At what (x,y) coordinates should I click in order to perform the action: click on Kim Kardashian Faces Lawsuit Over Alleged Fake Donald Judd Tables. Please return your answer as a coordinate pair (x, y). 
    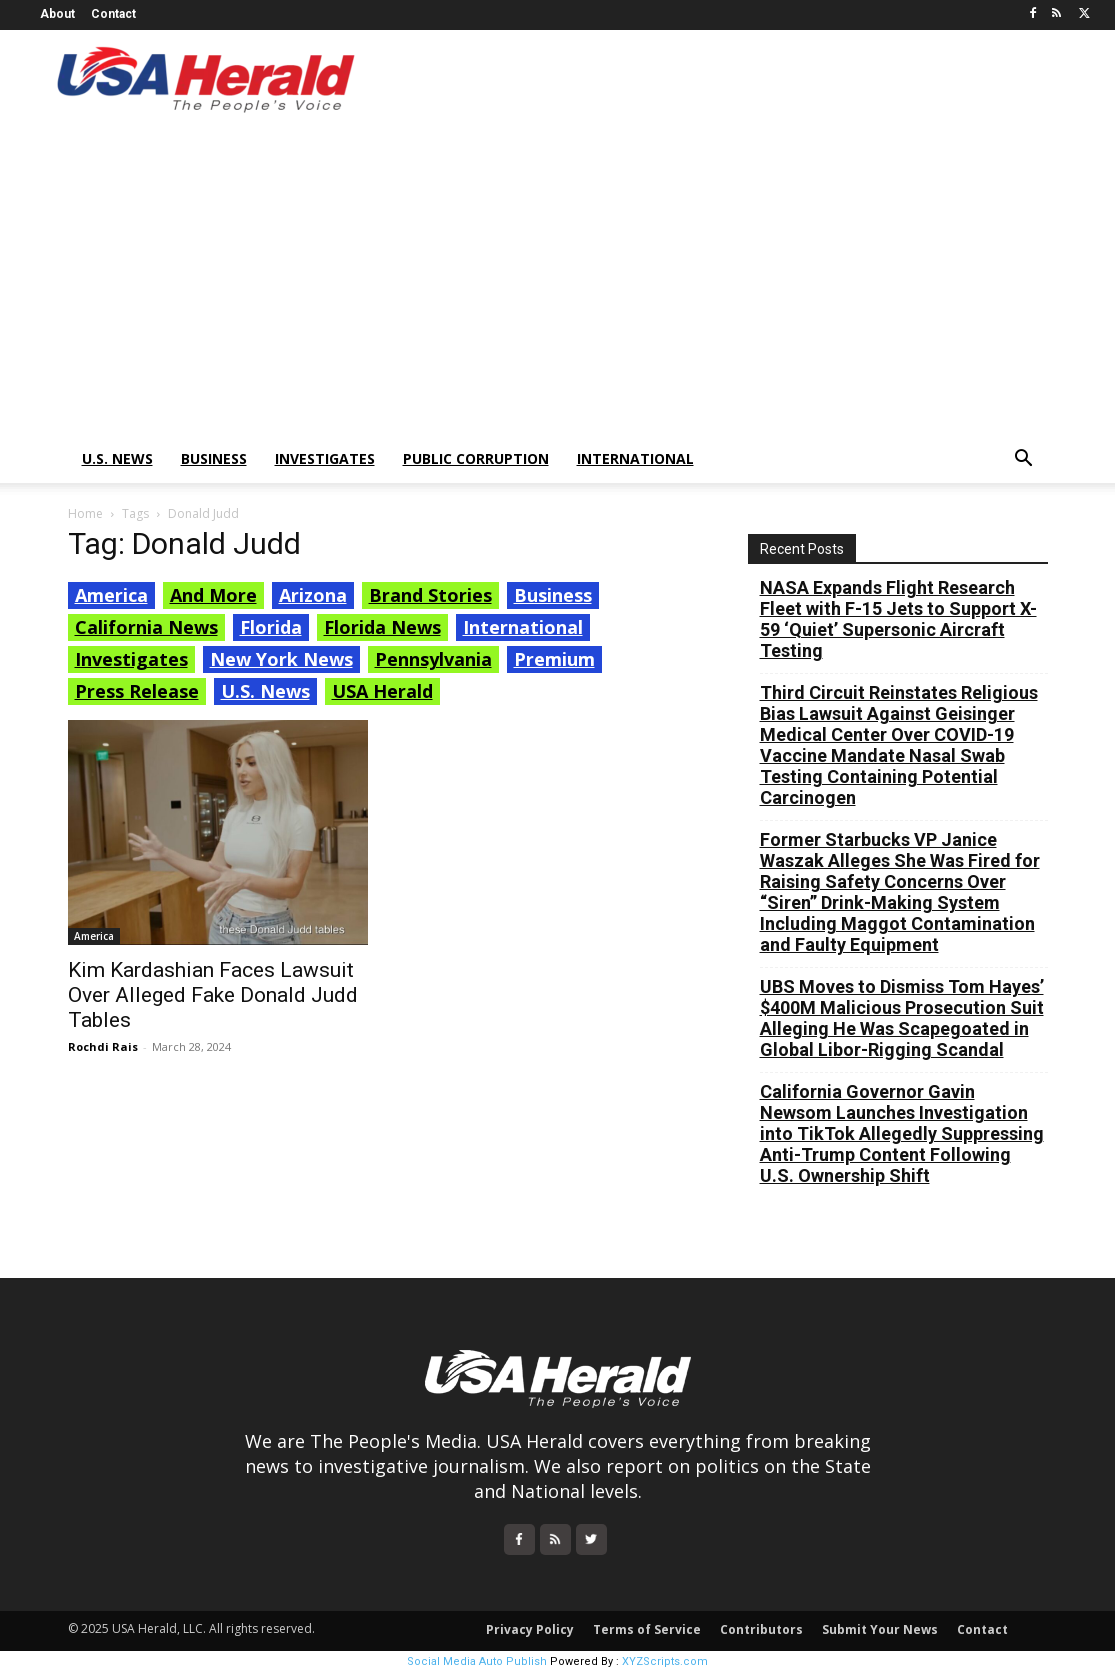
    Looking at the image, I should click on (213, 995).